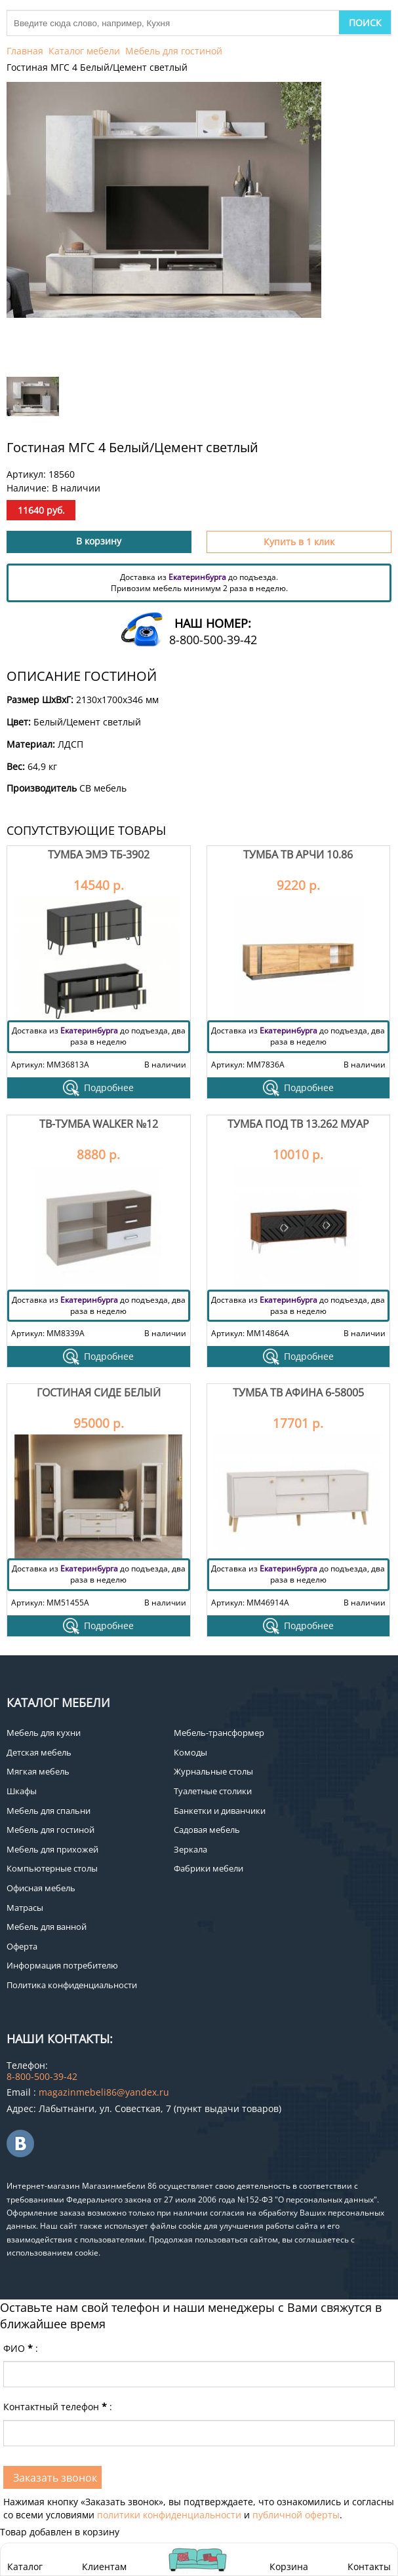 This screenshot has height=2576, width=398. I want to click on публичной оферты, so click(296, 2515).